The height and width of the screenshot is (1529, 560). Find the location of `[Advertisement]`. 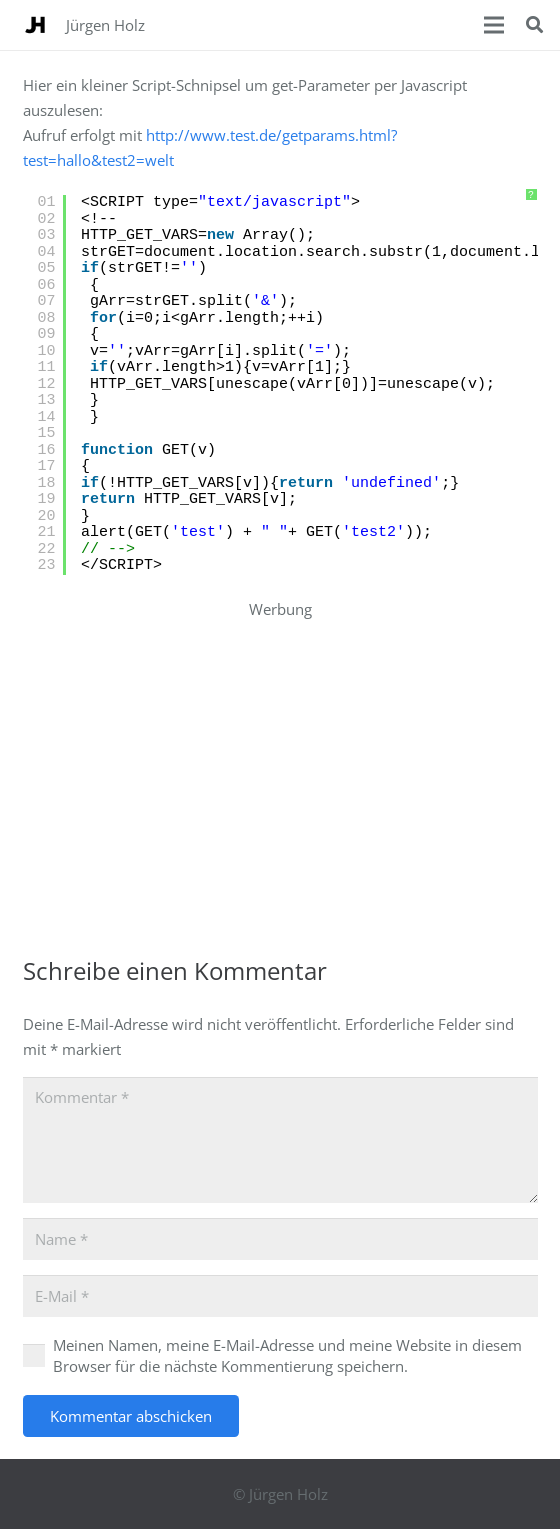

[Advertisement] is located at coordinates (291, 762).